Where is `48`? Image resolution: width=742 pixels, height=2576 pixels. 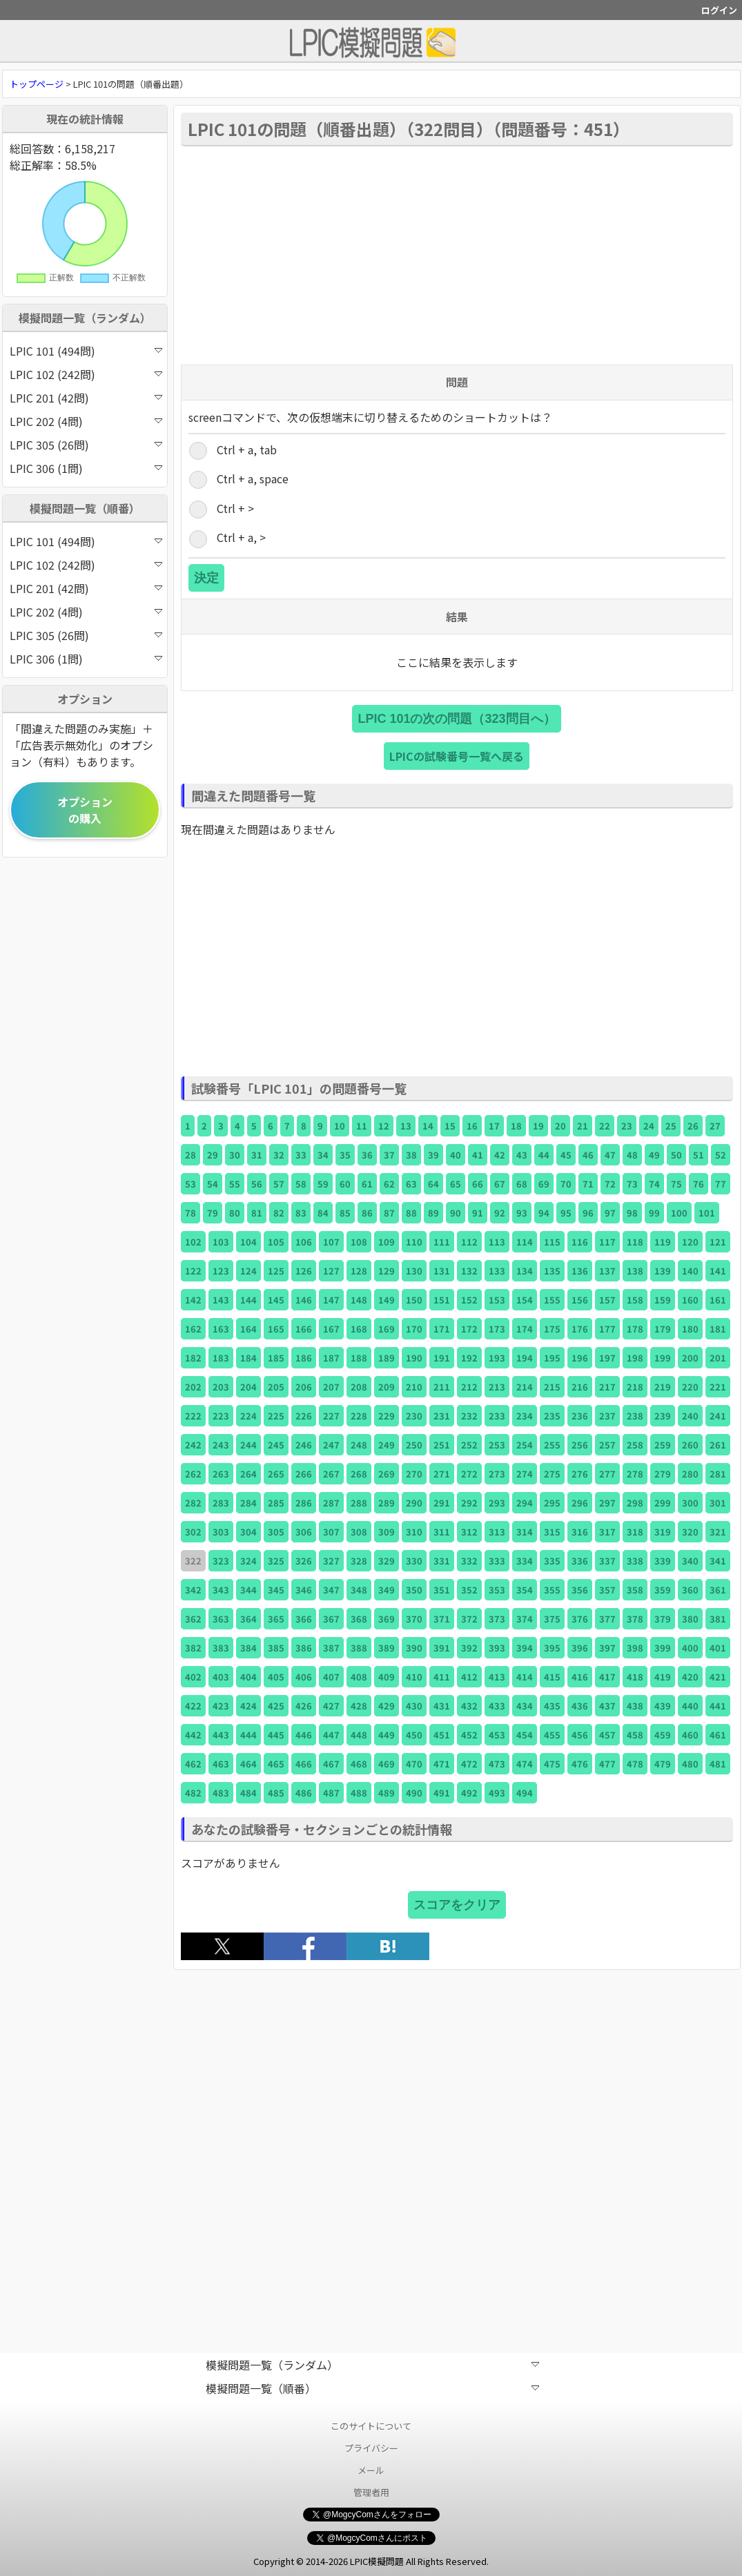 48 is located at coordinates (632, 1154).